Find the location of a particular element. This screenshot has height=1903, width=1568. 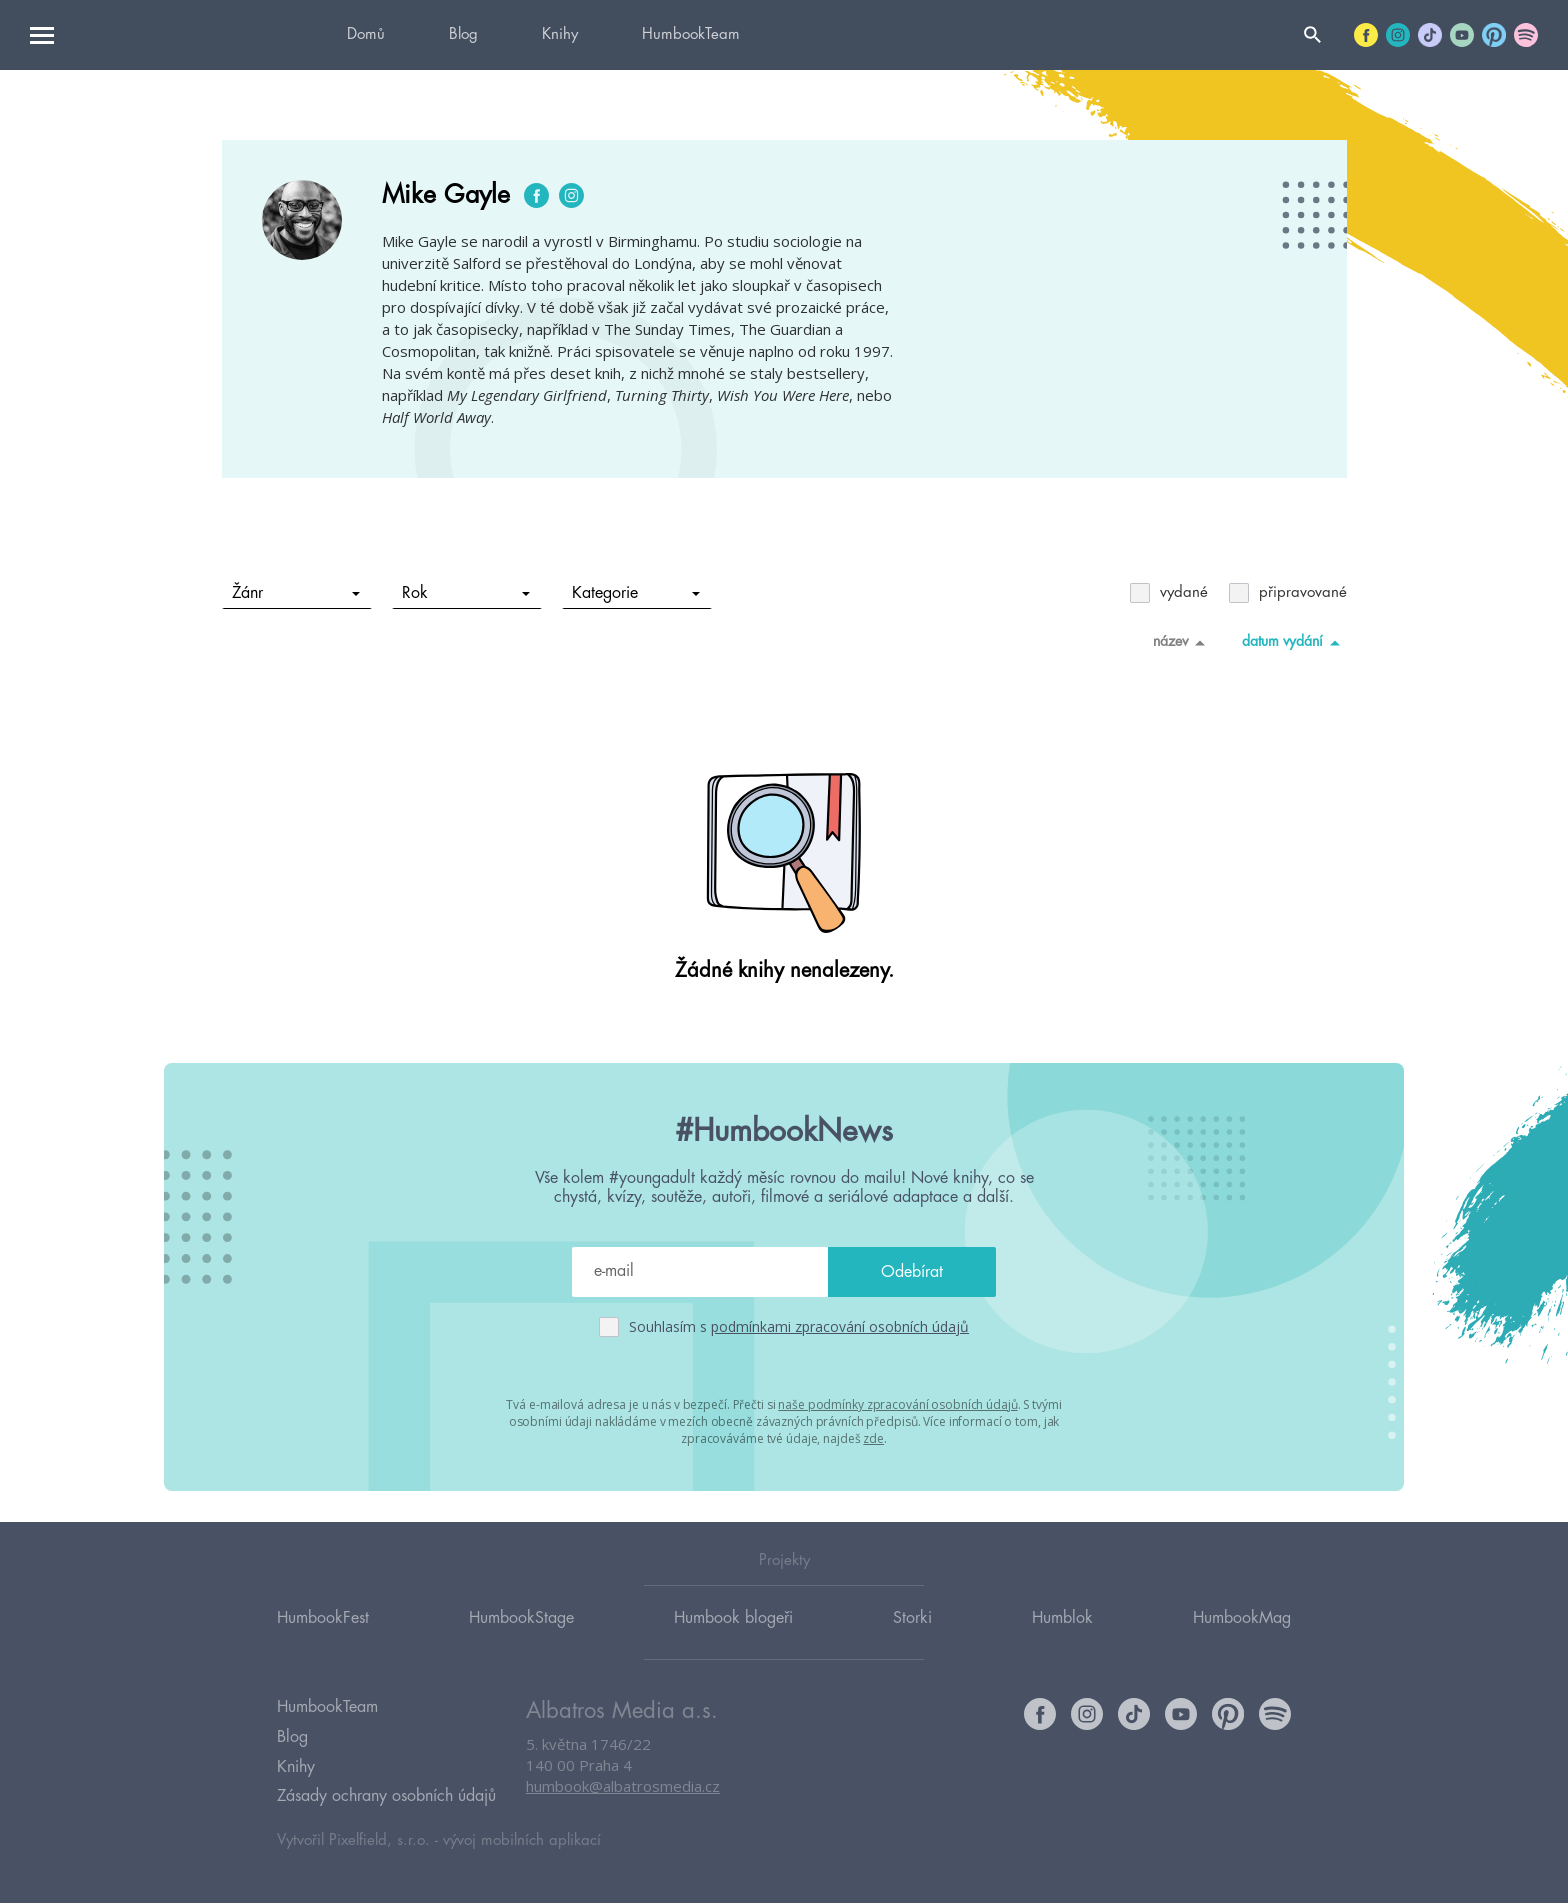

Rok is located at coordinates (465, 593).